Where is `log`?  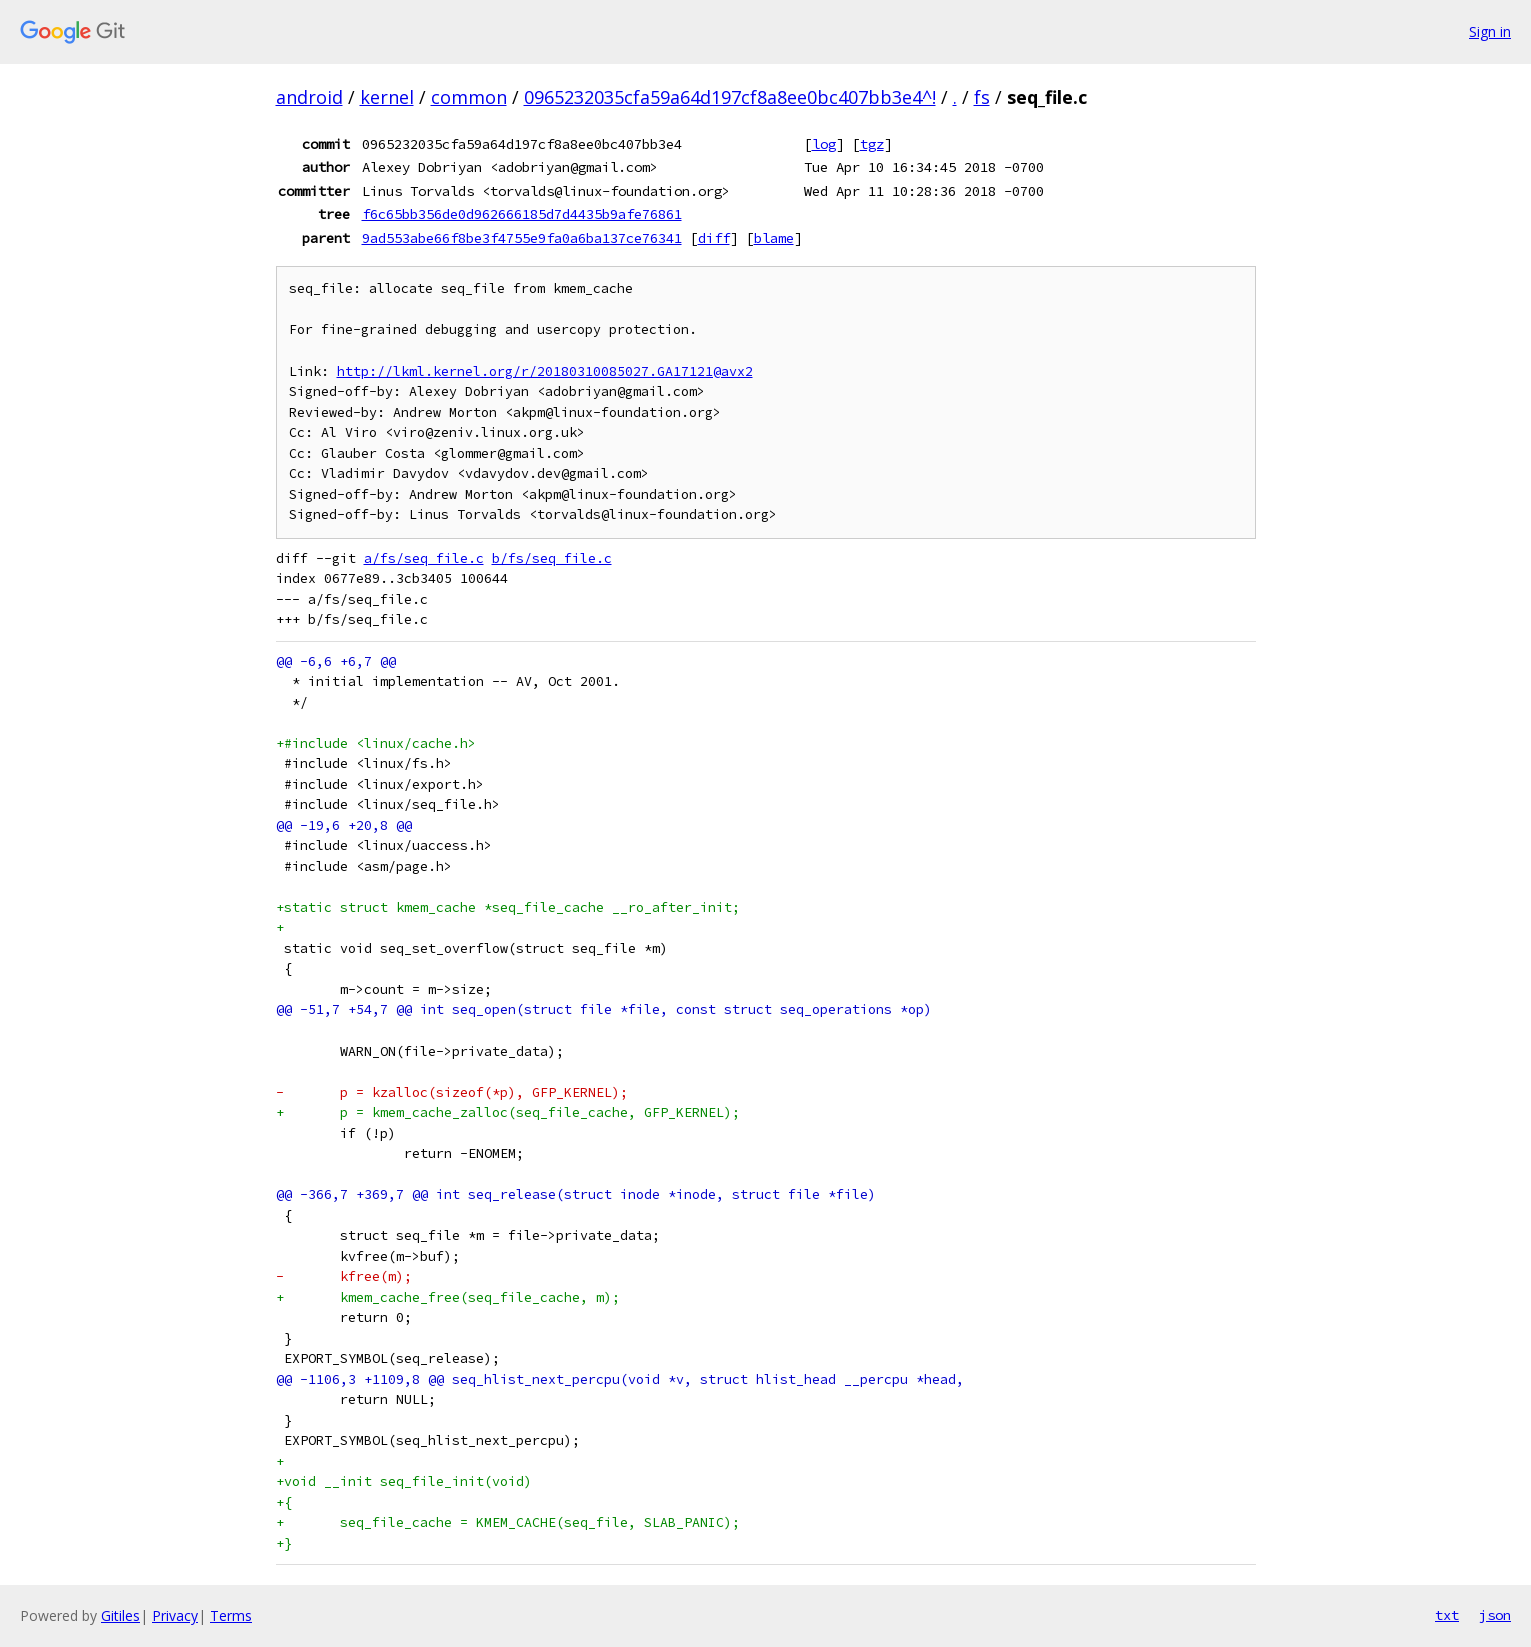 log is located at coordinates (824, 144).